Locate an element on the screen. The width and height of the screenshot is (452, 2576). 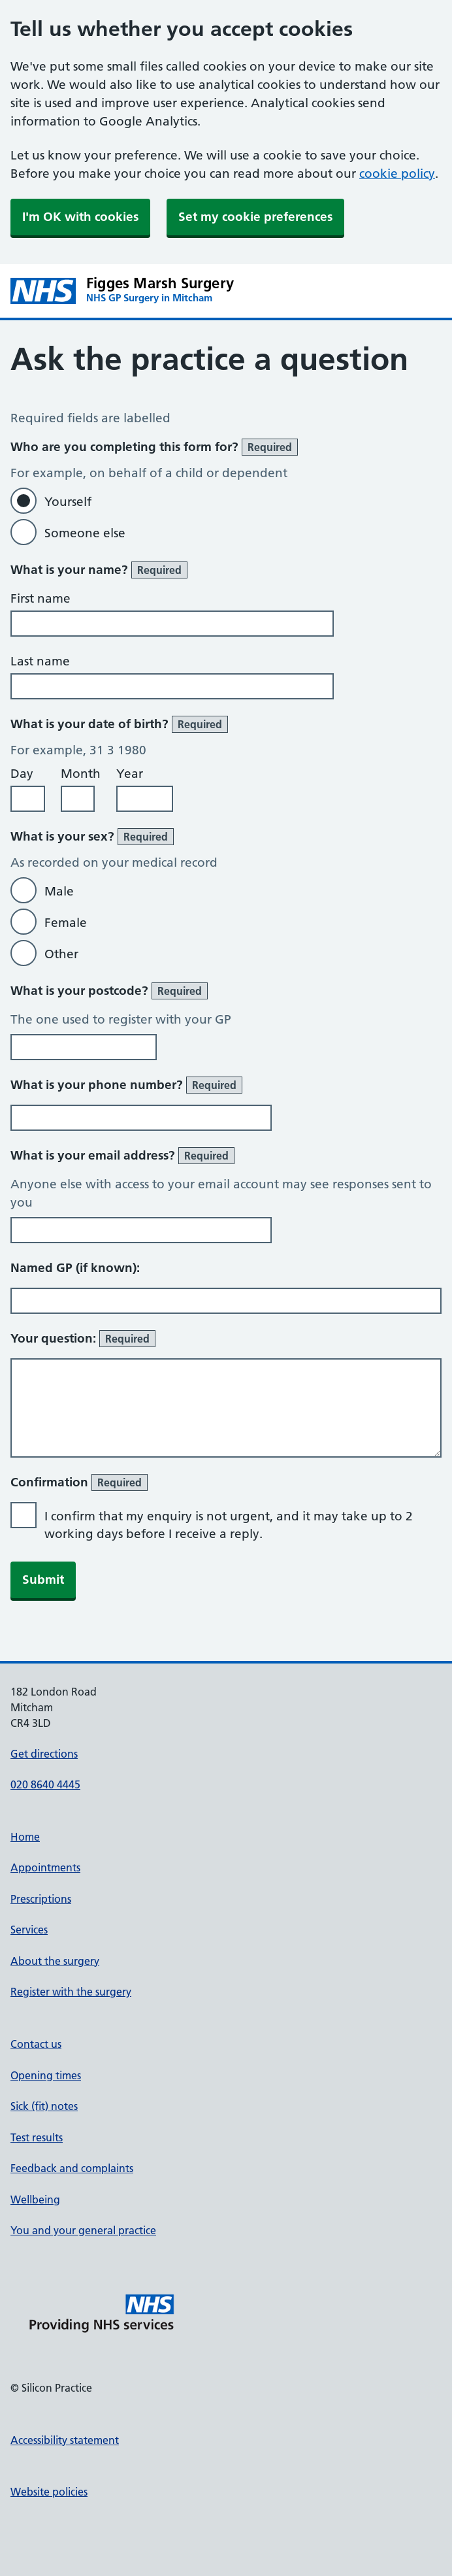
Male is located at coordinates (59, 891).